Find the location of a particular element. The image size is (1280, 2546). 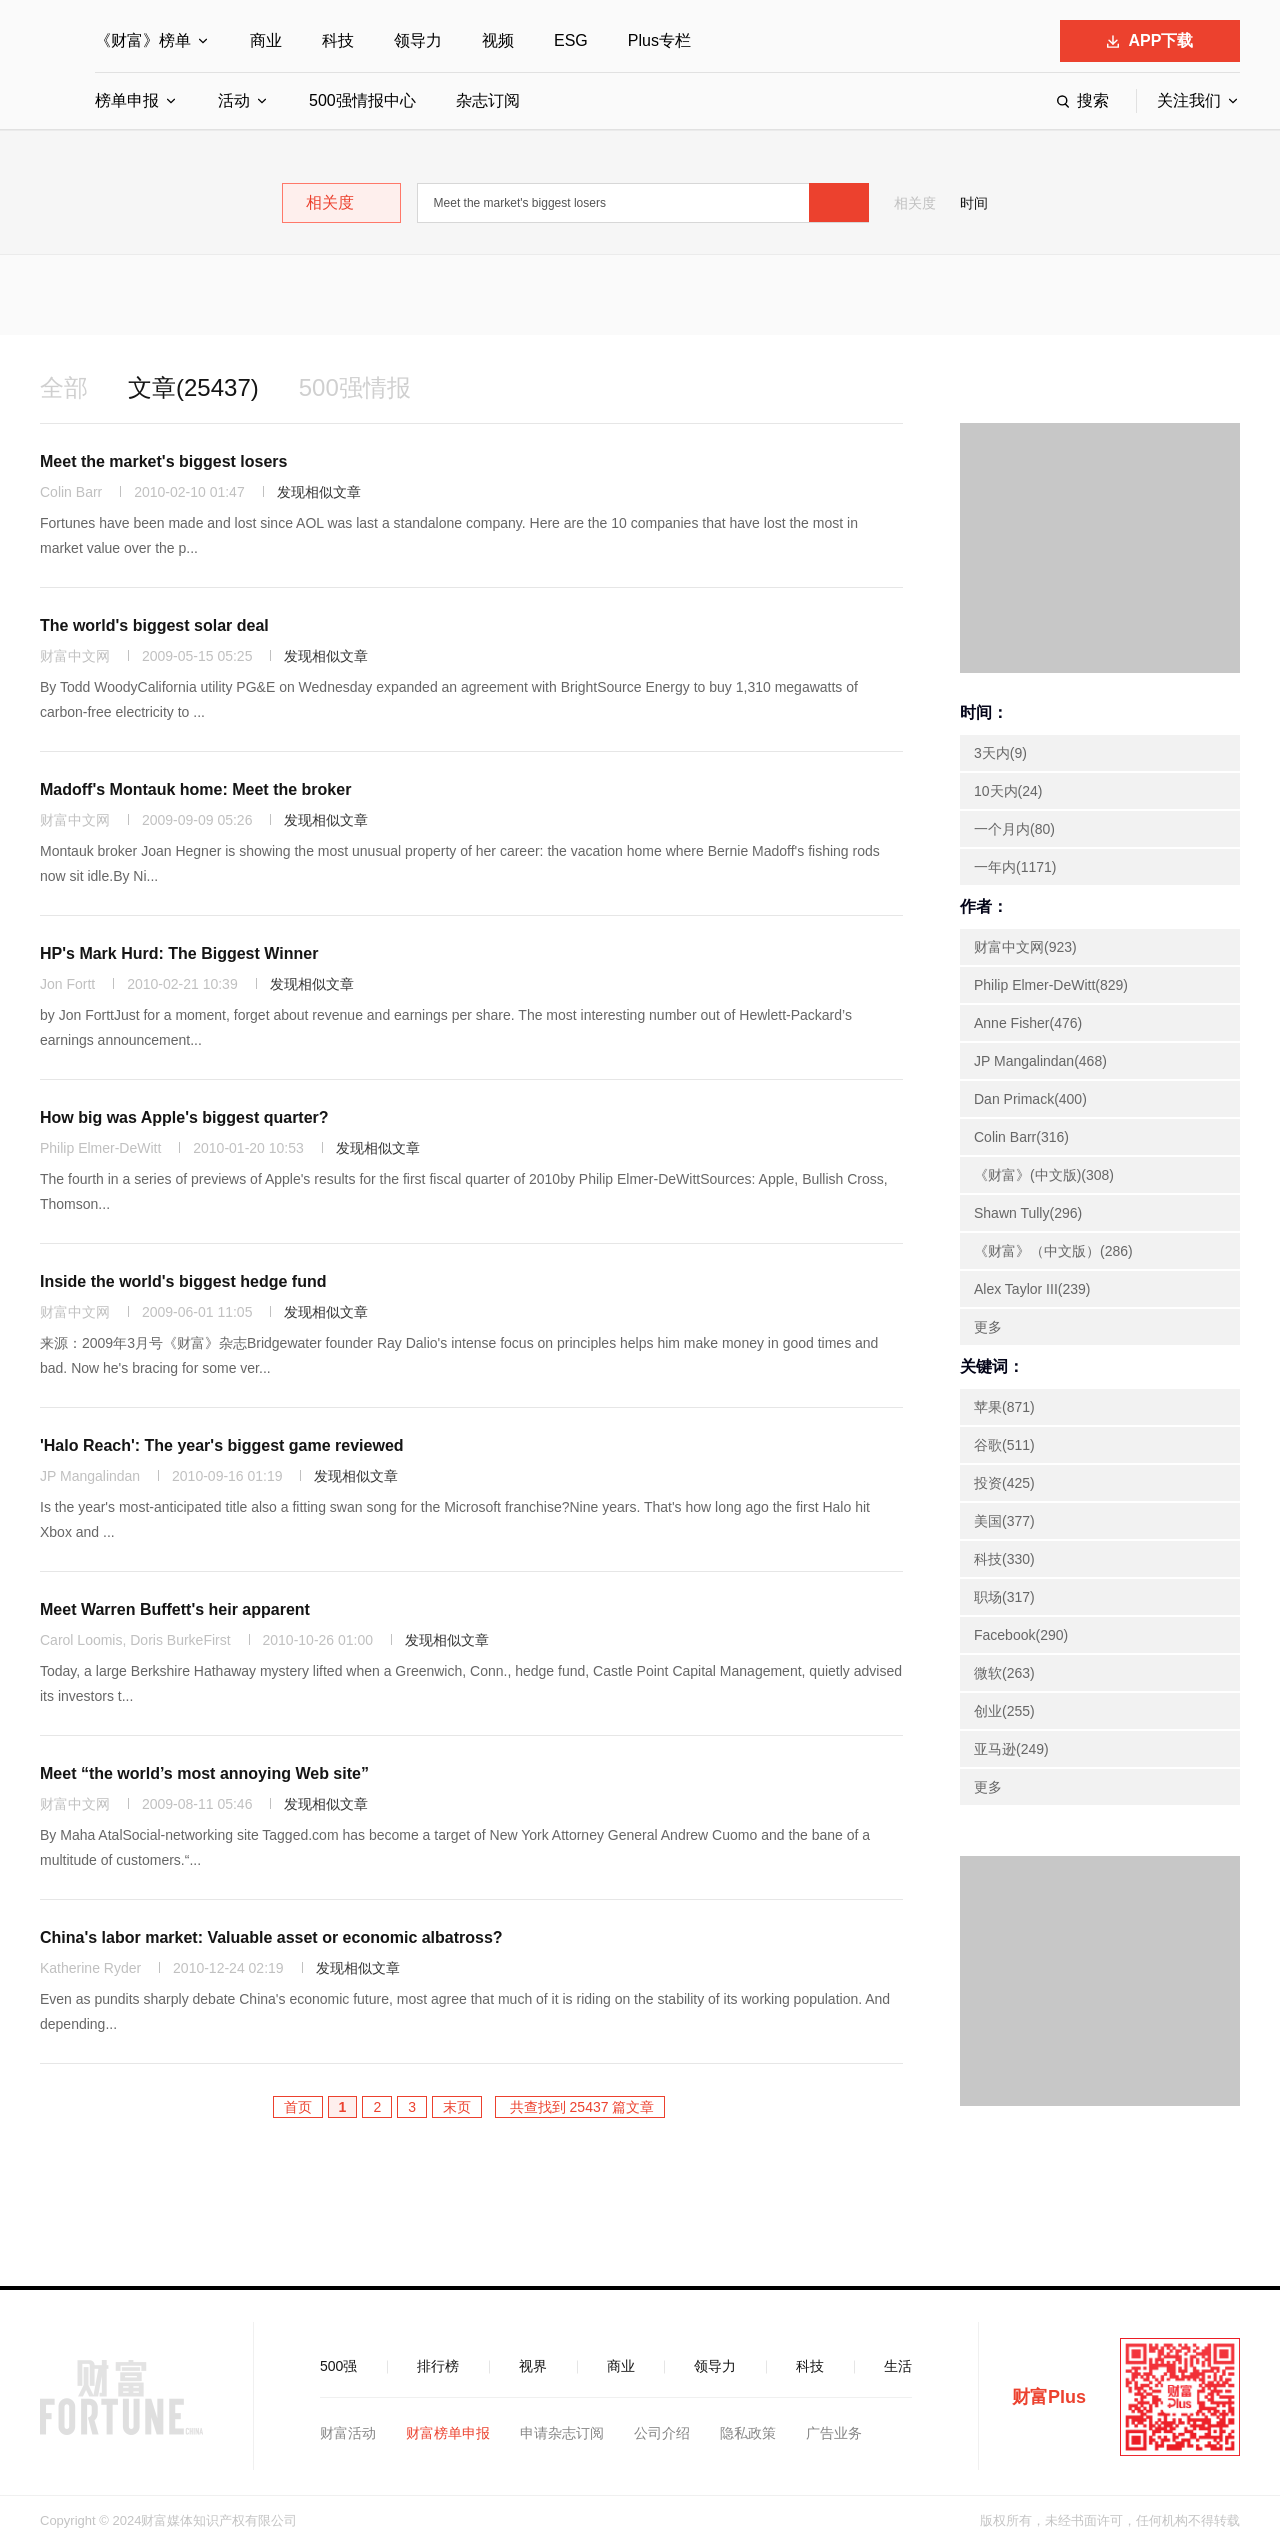

Colin Barr(316) is located at coordinates (1021, 1137).